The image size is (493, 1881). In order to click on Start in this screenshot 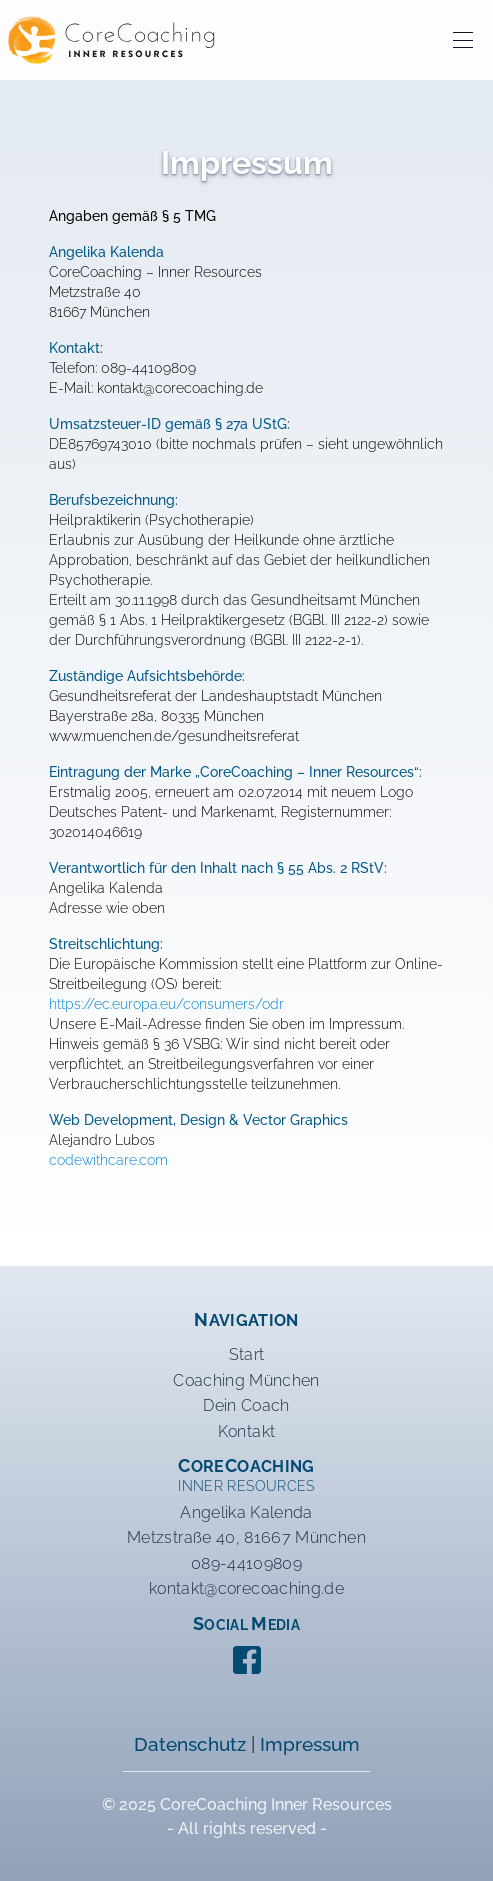, I will do `click(247, 1354)`.